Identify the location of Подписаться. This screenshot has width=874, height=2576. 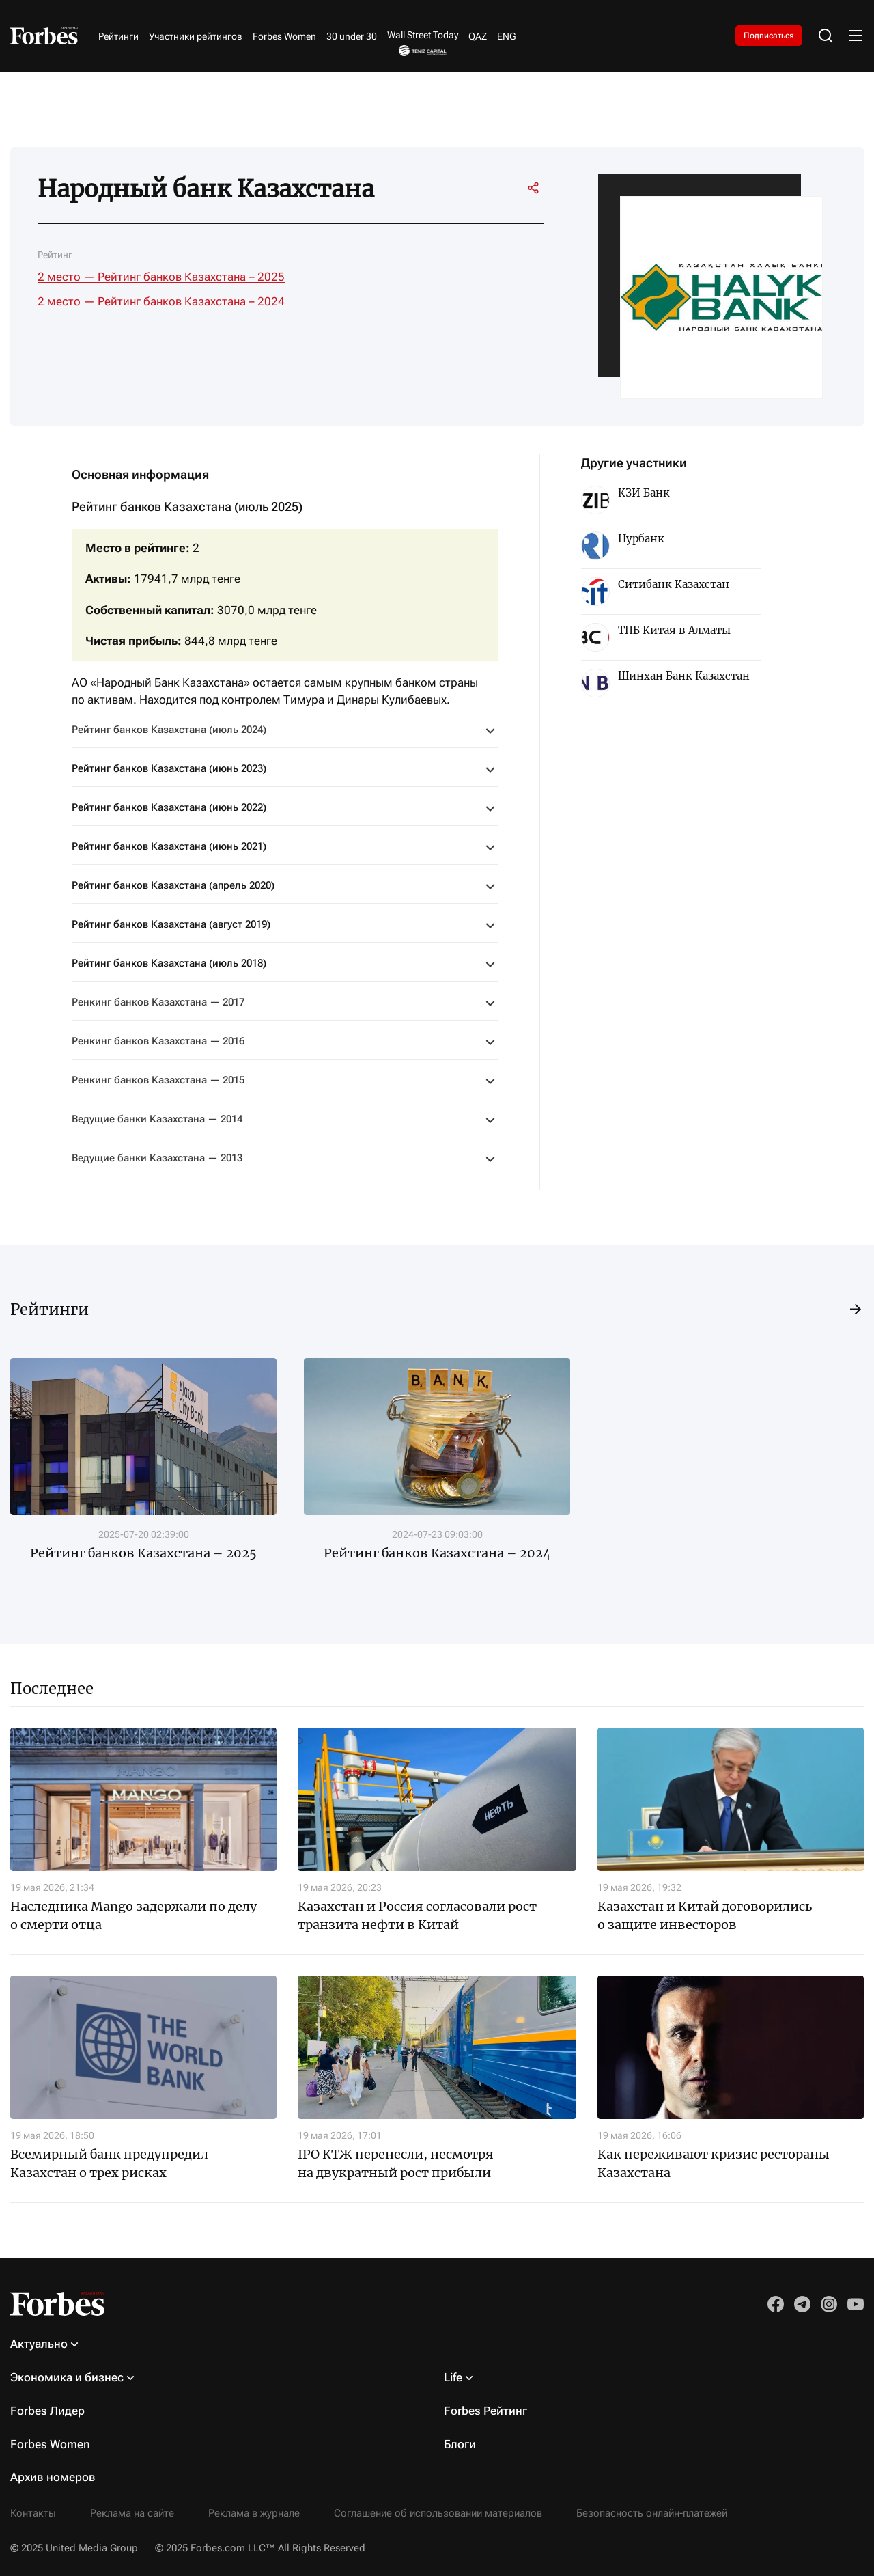
(769, 35).